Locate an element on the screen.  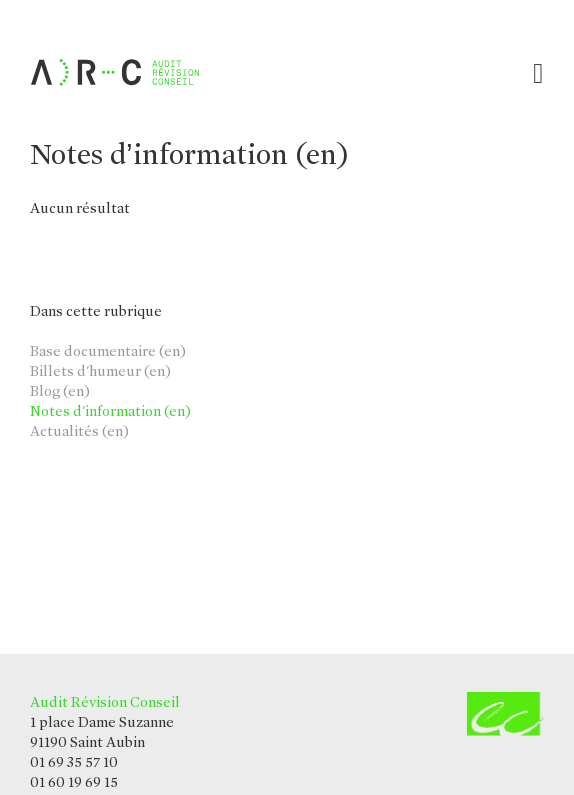
Notes d'information (en) is located at coordinates (110, 411).